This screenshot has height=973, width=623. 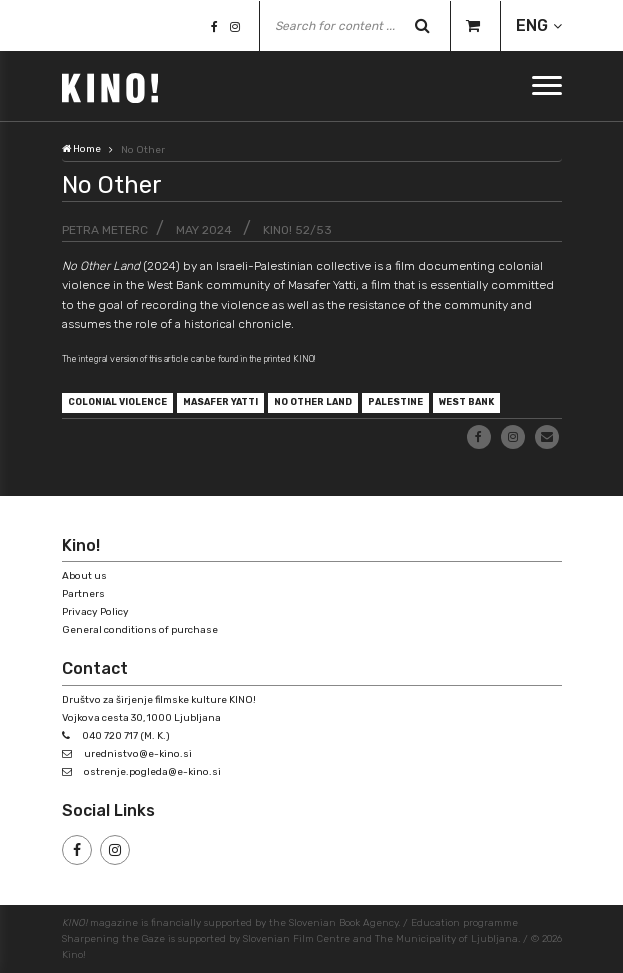 I want to click on West Bank, so click(x=466, y=402).